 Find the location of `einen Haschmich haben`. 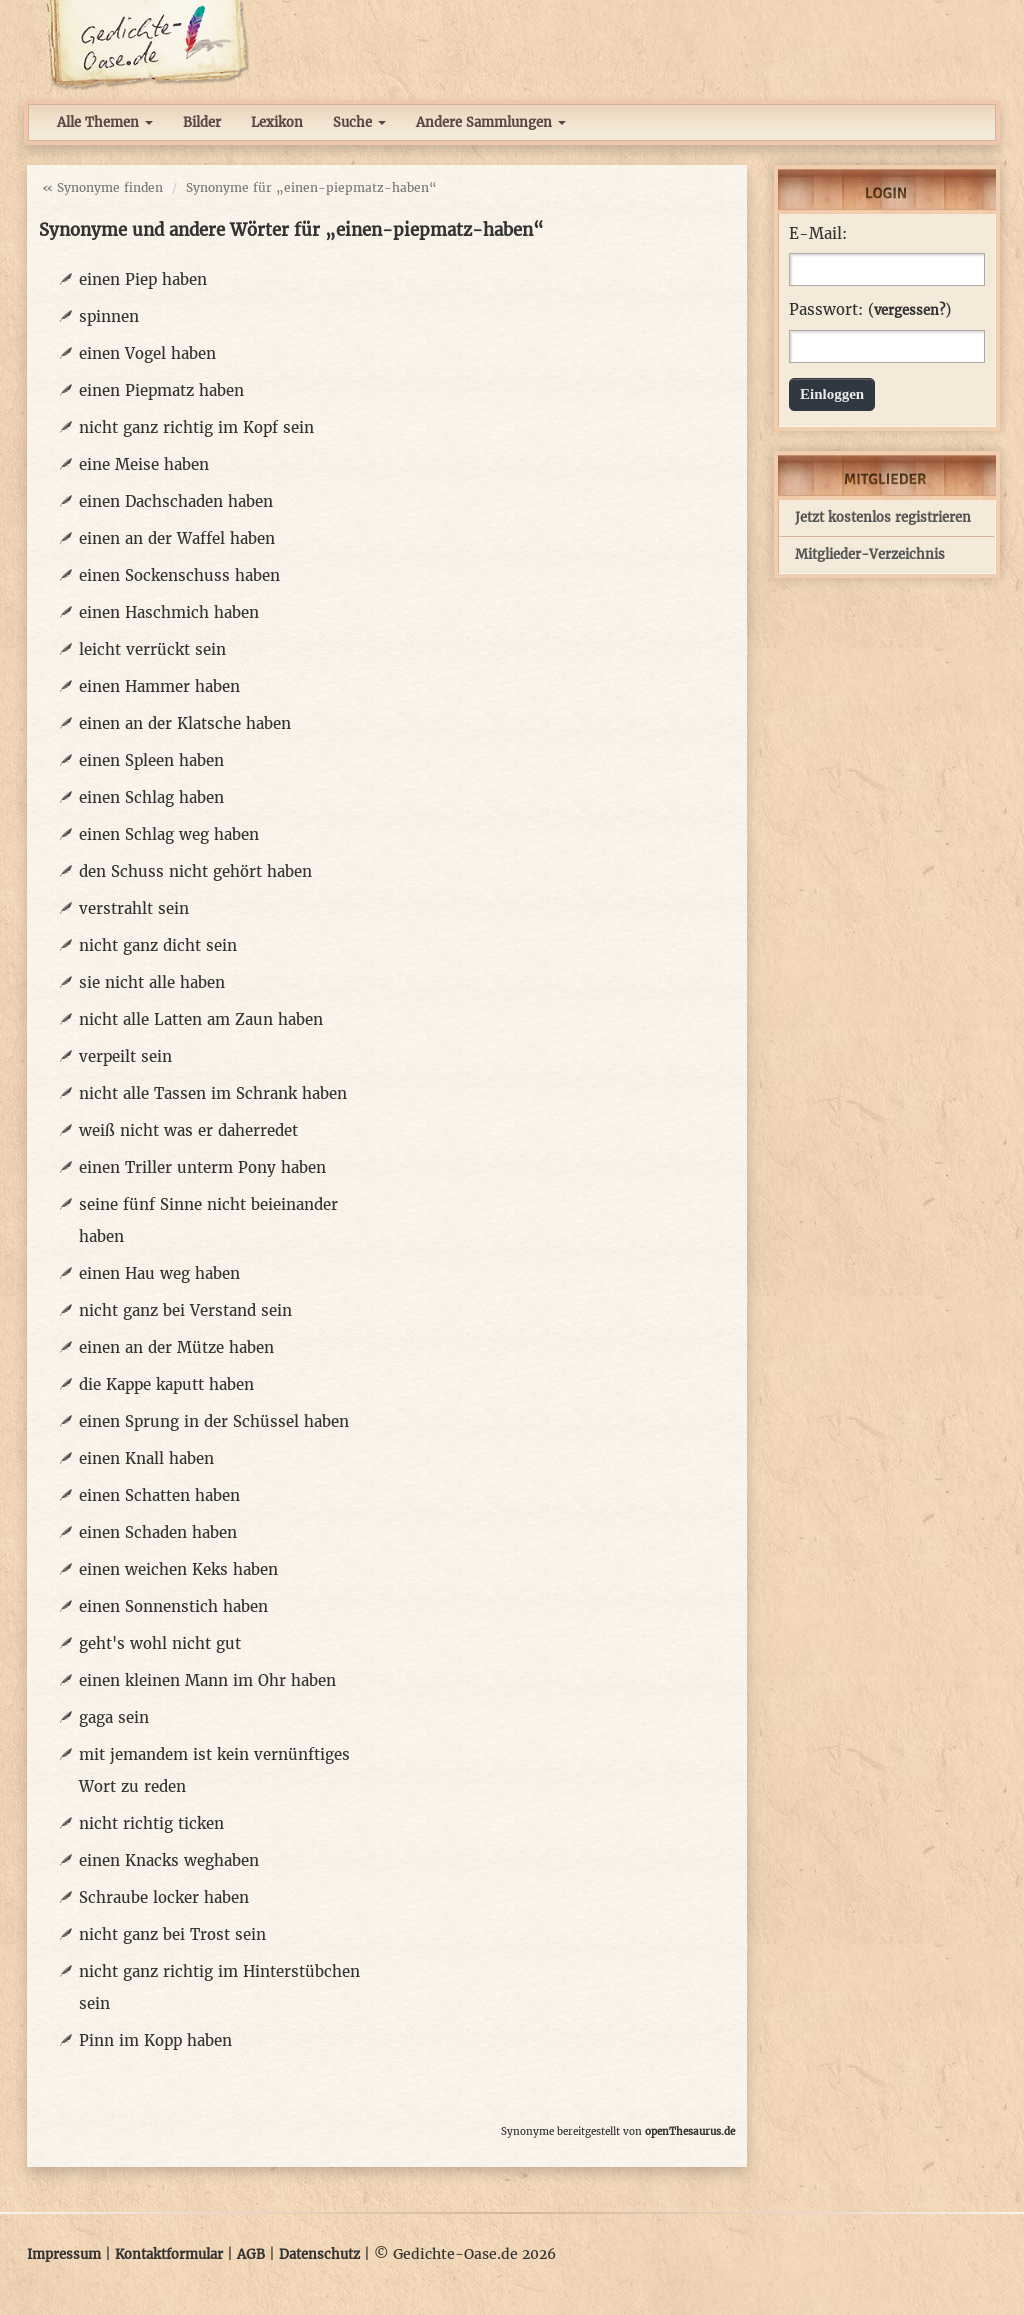

einen Haschmich haben is located at coordinates (169, 612).